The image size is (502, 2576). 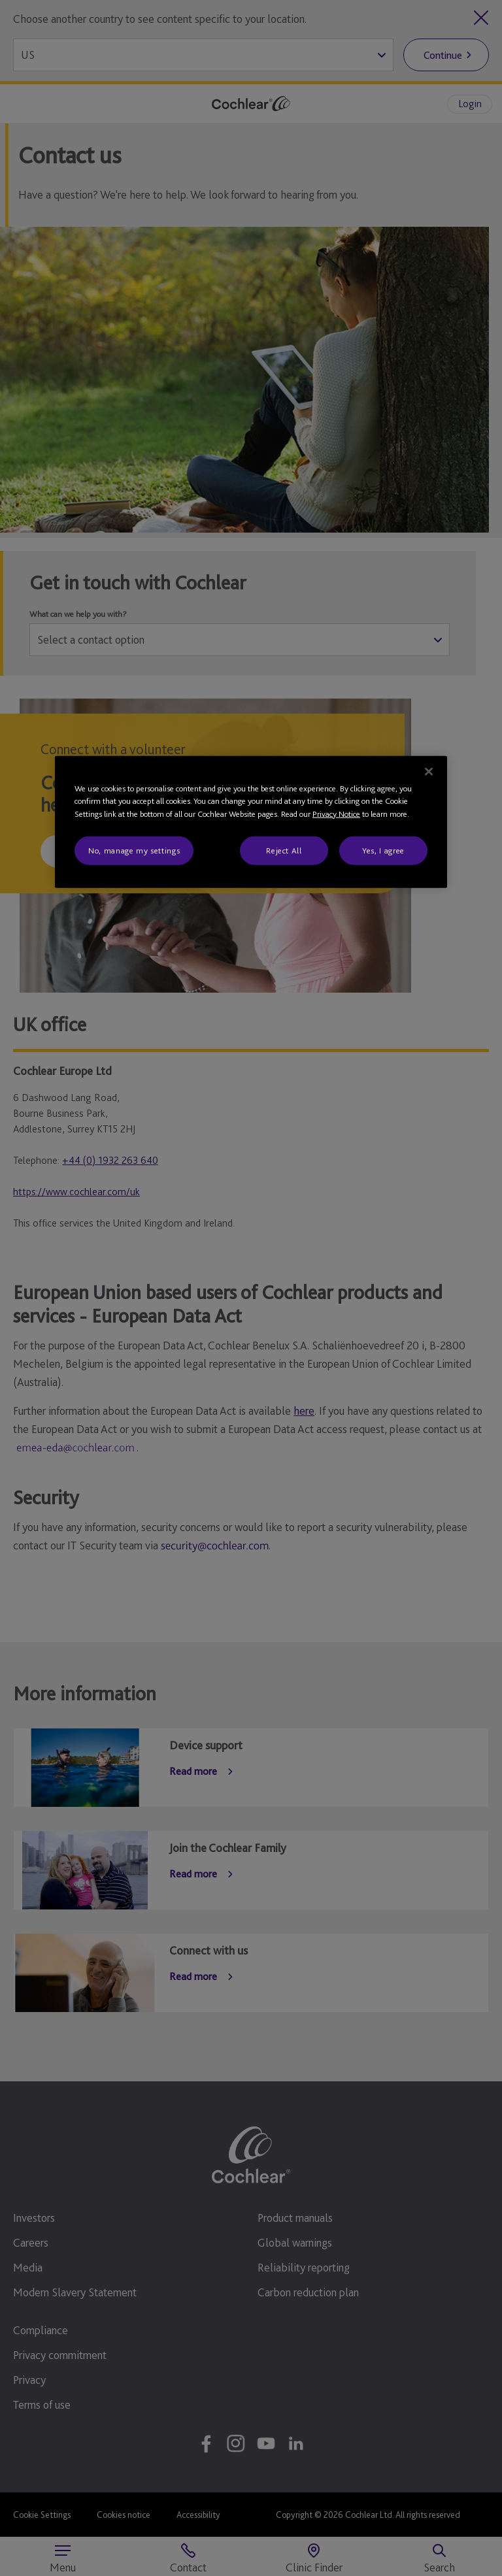 I want to click on Reject All, so click(x=284, y=850).